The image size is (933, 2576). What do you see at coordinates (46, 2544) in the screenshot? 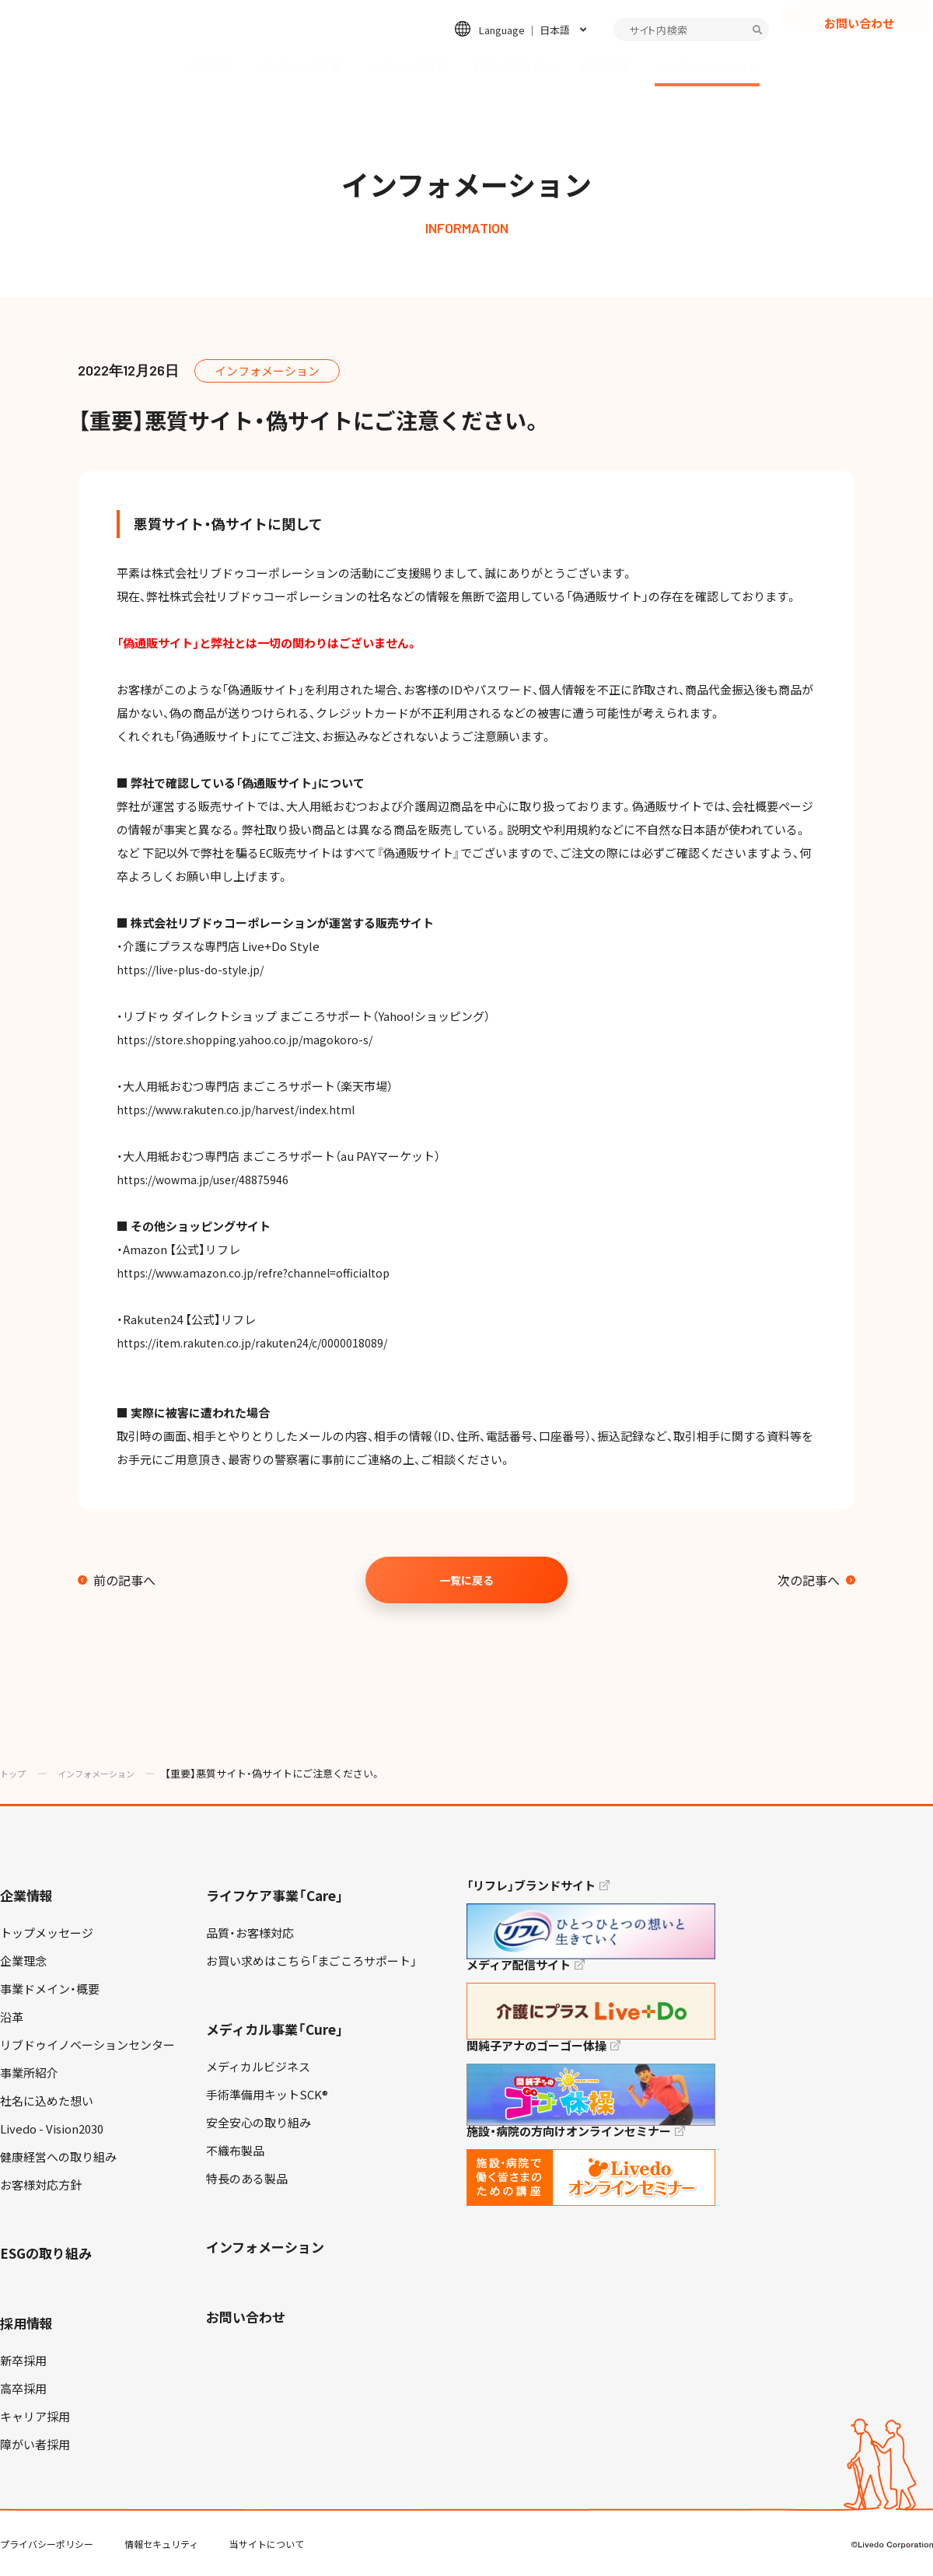
I see `プライバシーポリシー` at bounding box center [46, 2544].